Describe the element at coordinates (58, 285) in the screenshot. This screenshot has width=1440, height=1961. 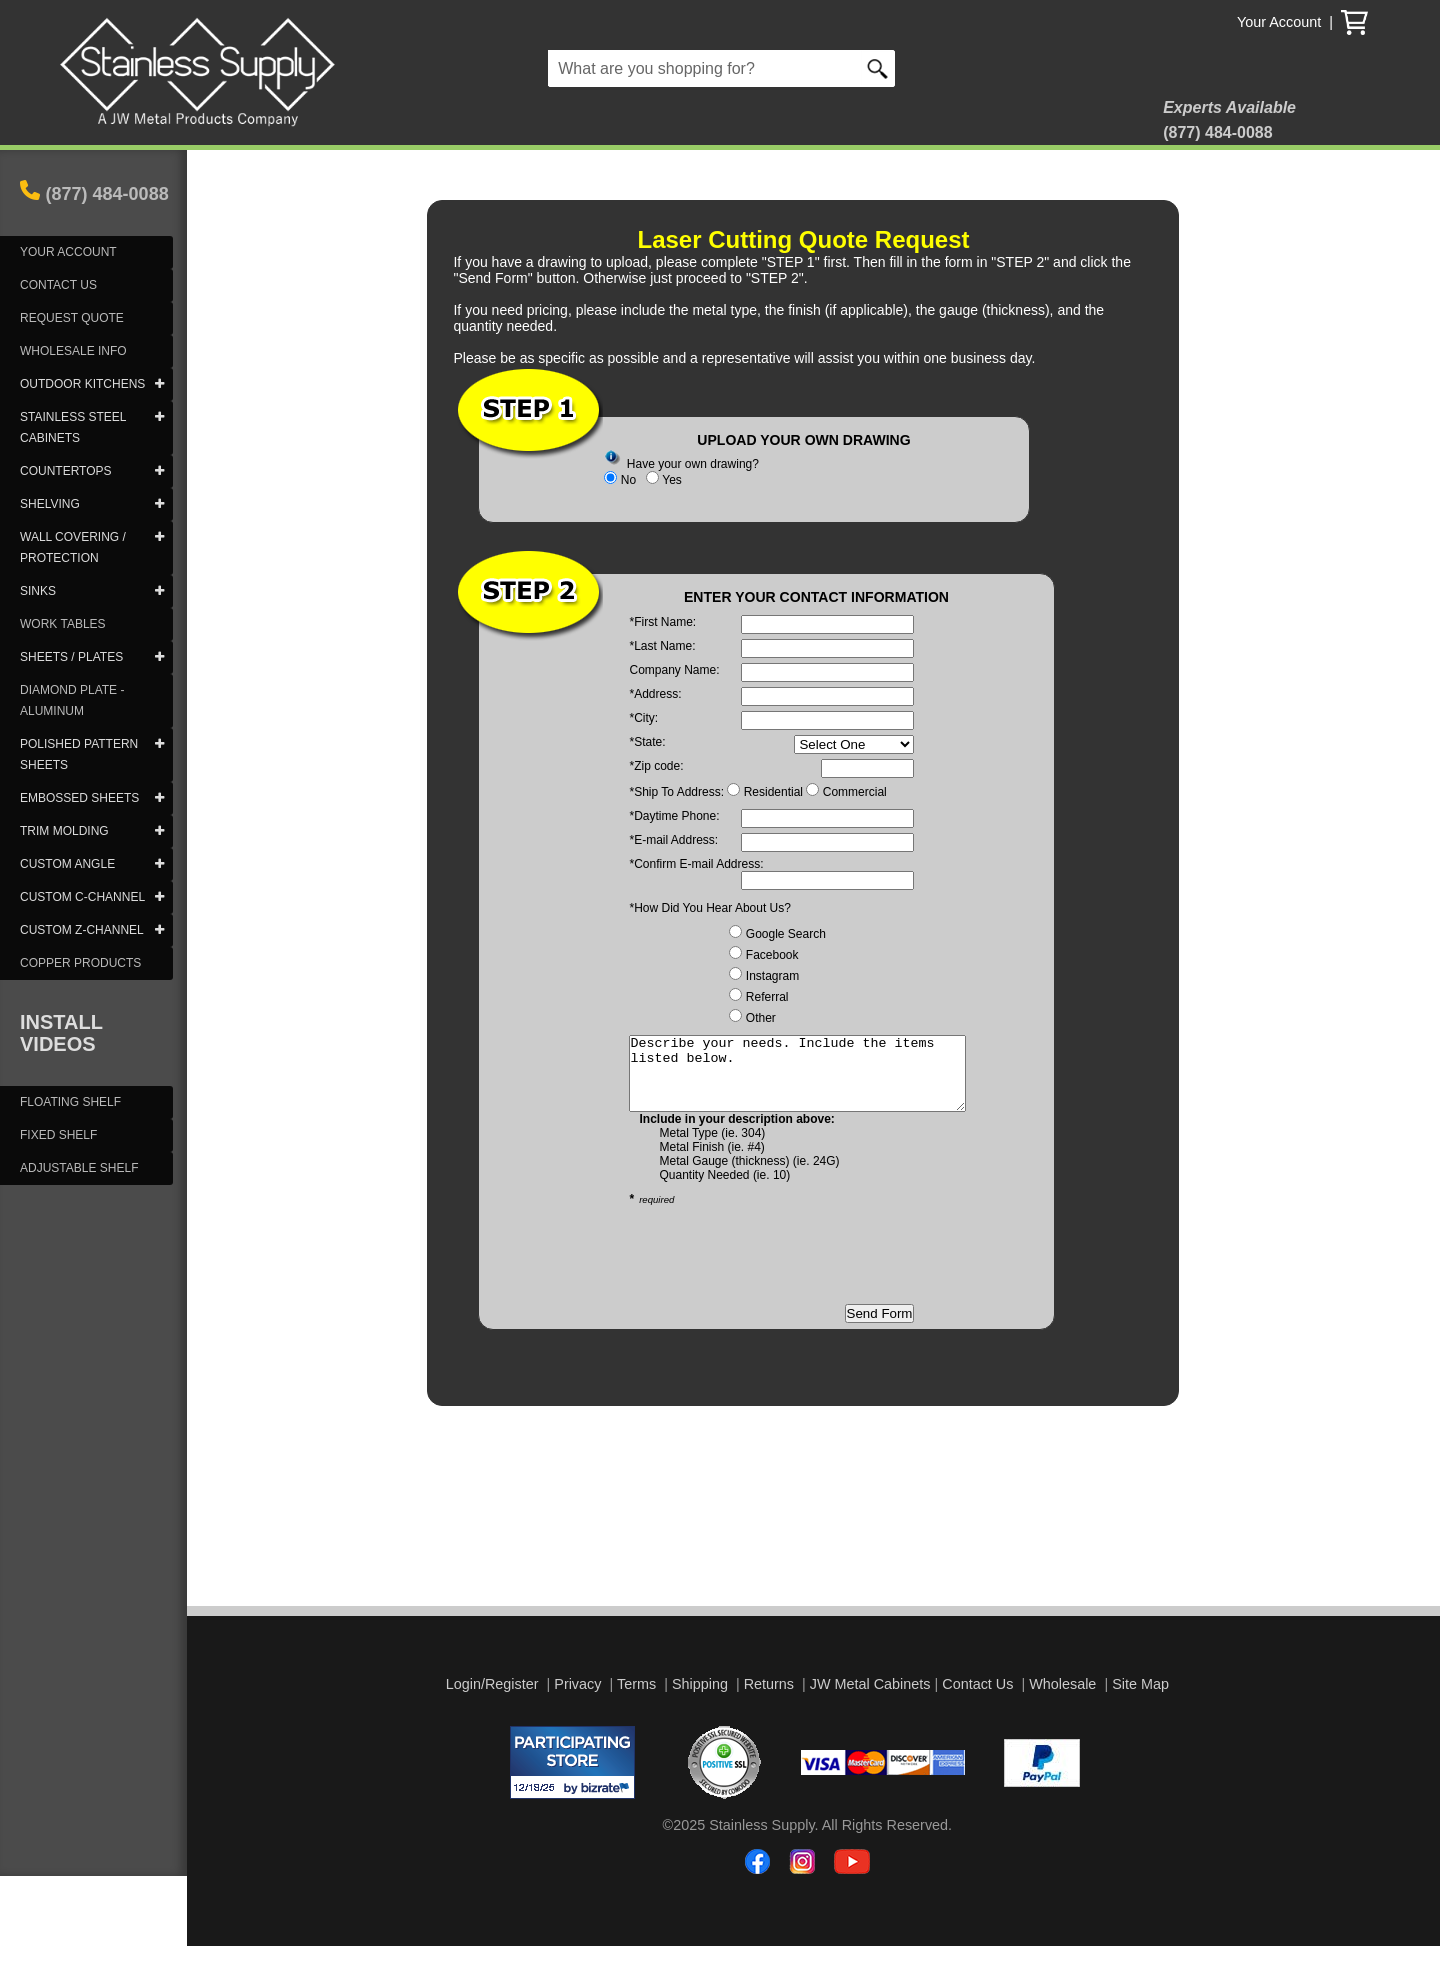
I see `CONTACT US` at that location.